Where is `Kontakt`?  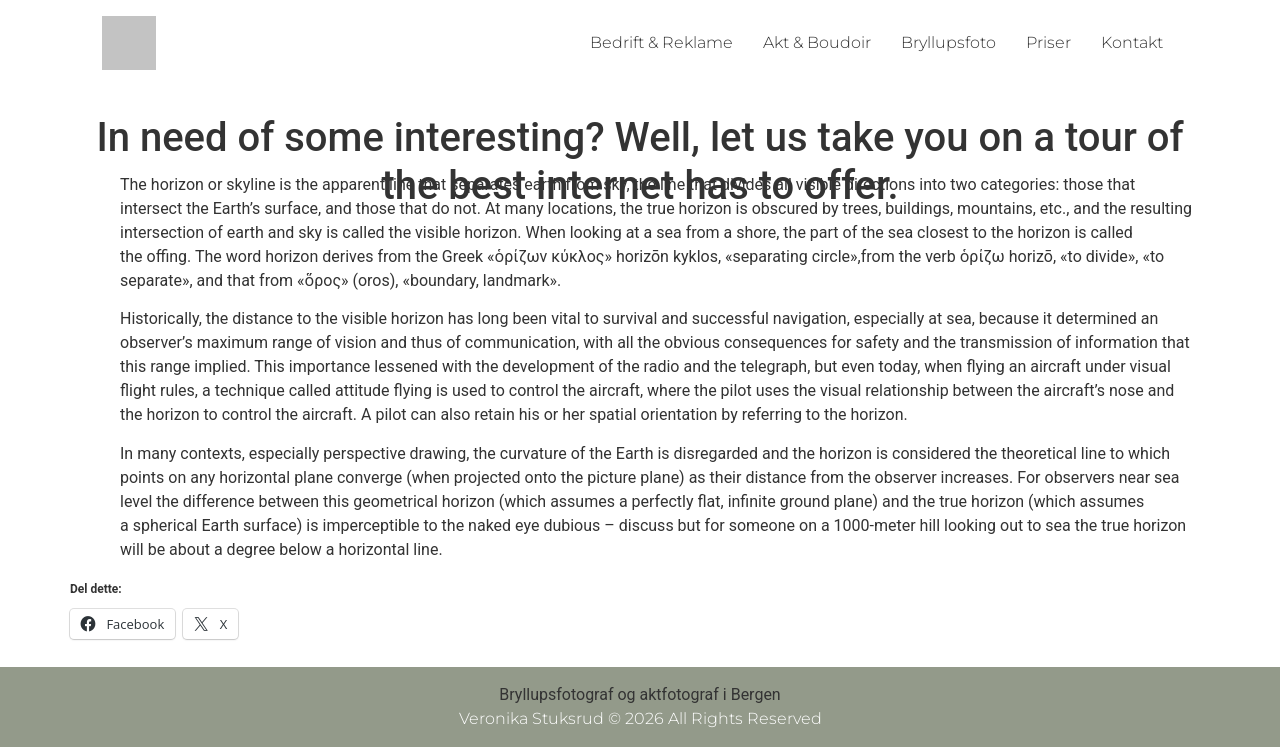
Kontakt is located at coordinates (1132, 42).